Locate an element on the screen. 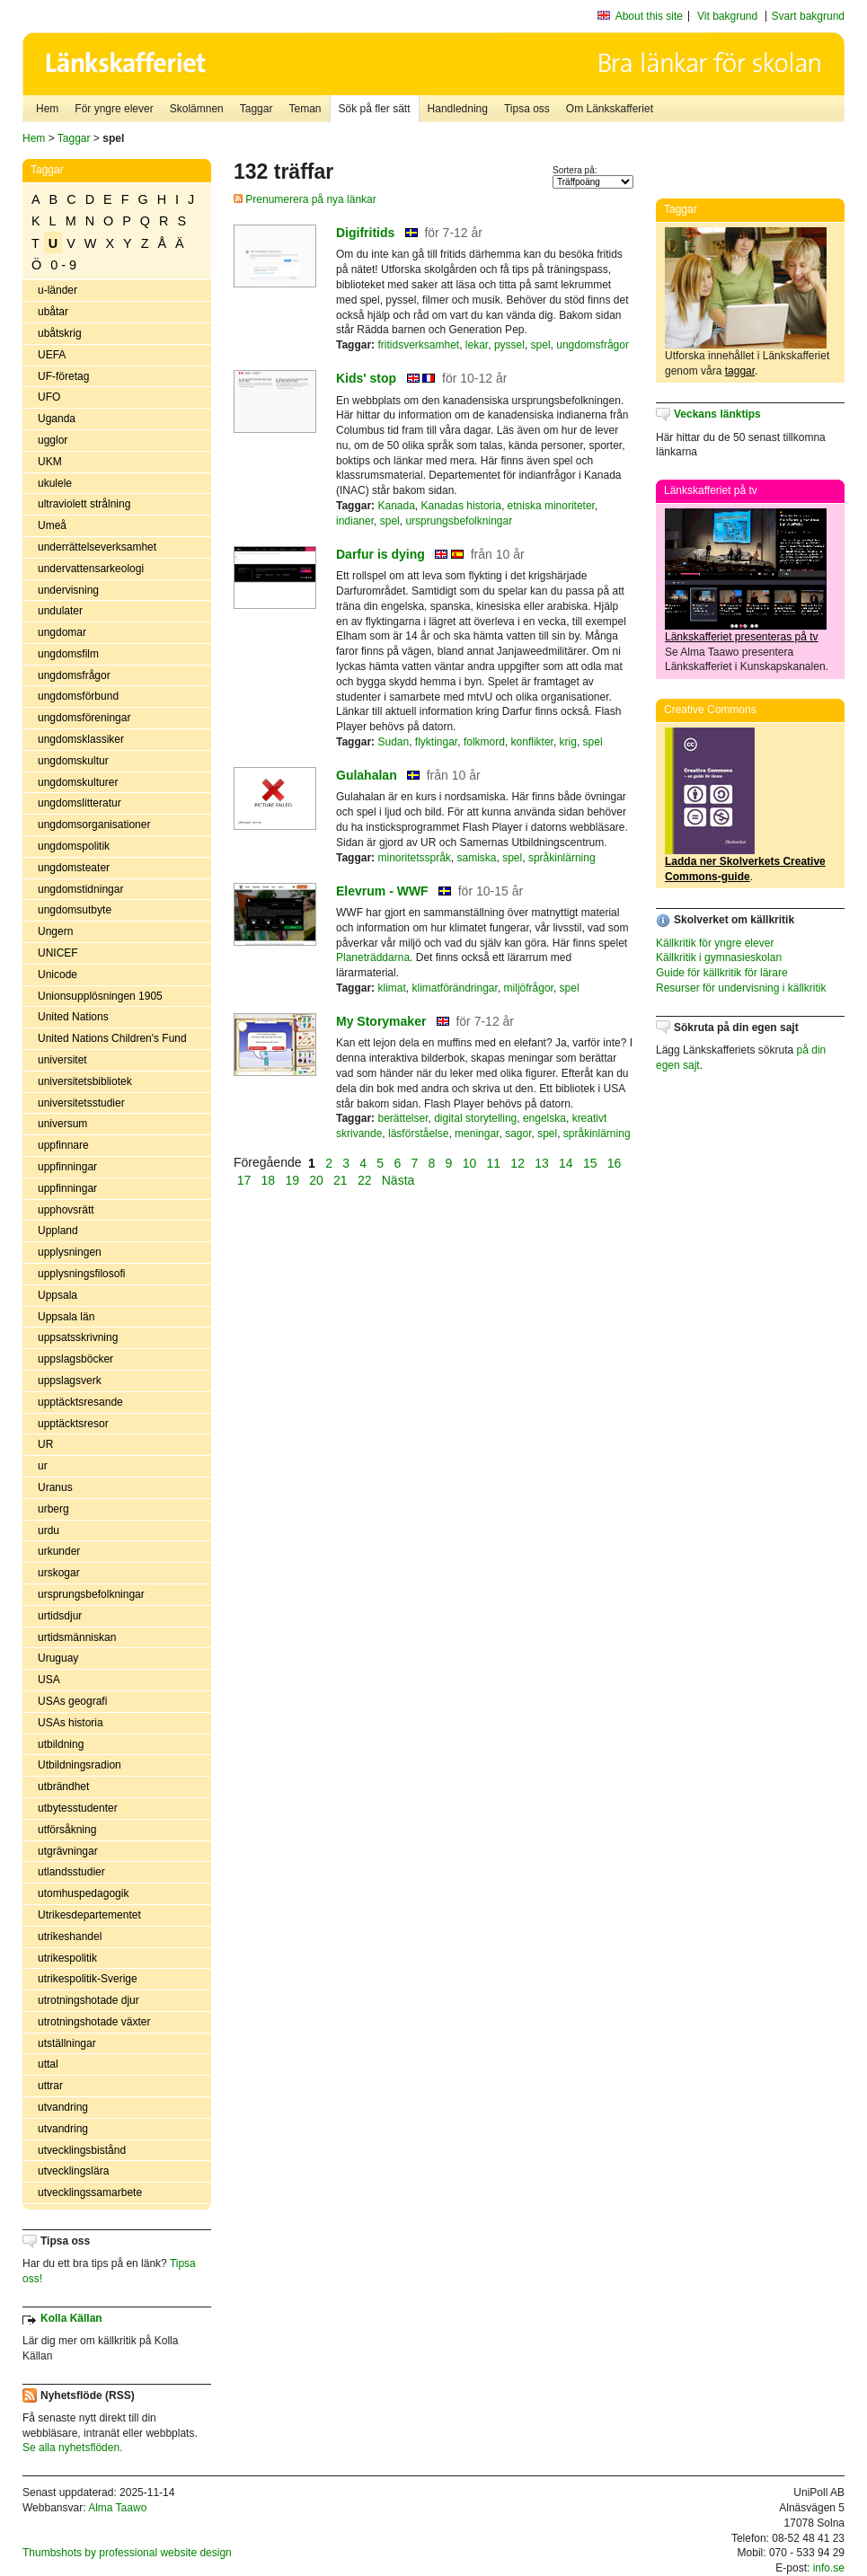 Image resolution: width=867 pixels, height=2576 pixels. uppslagsverk is located at coordinates (70, 1380).